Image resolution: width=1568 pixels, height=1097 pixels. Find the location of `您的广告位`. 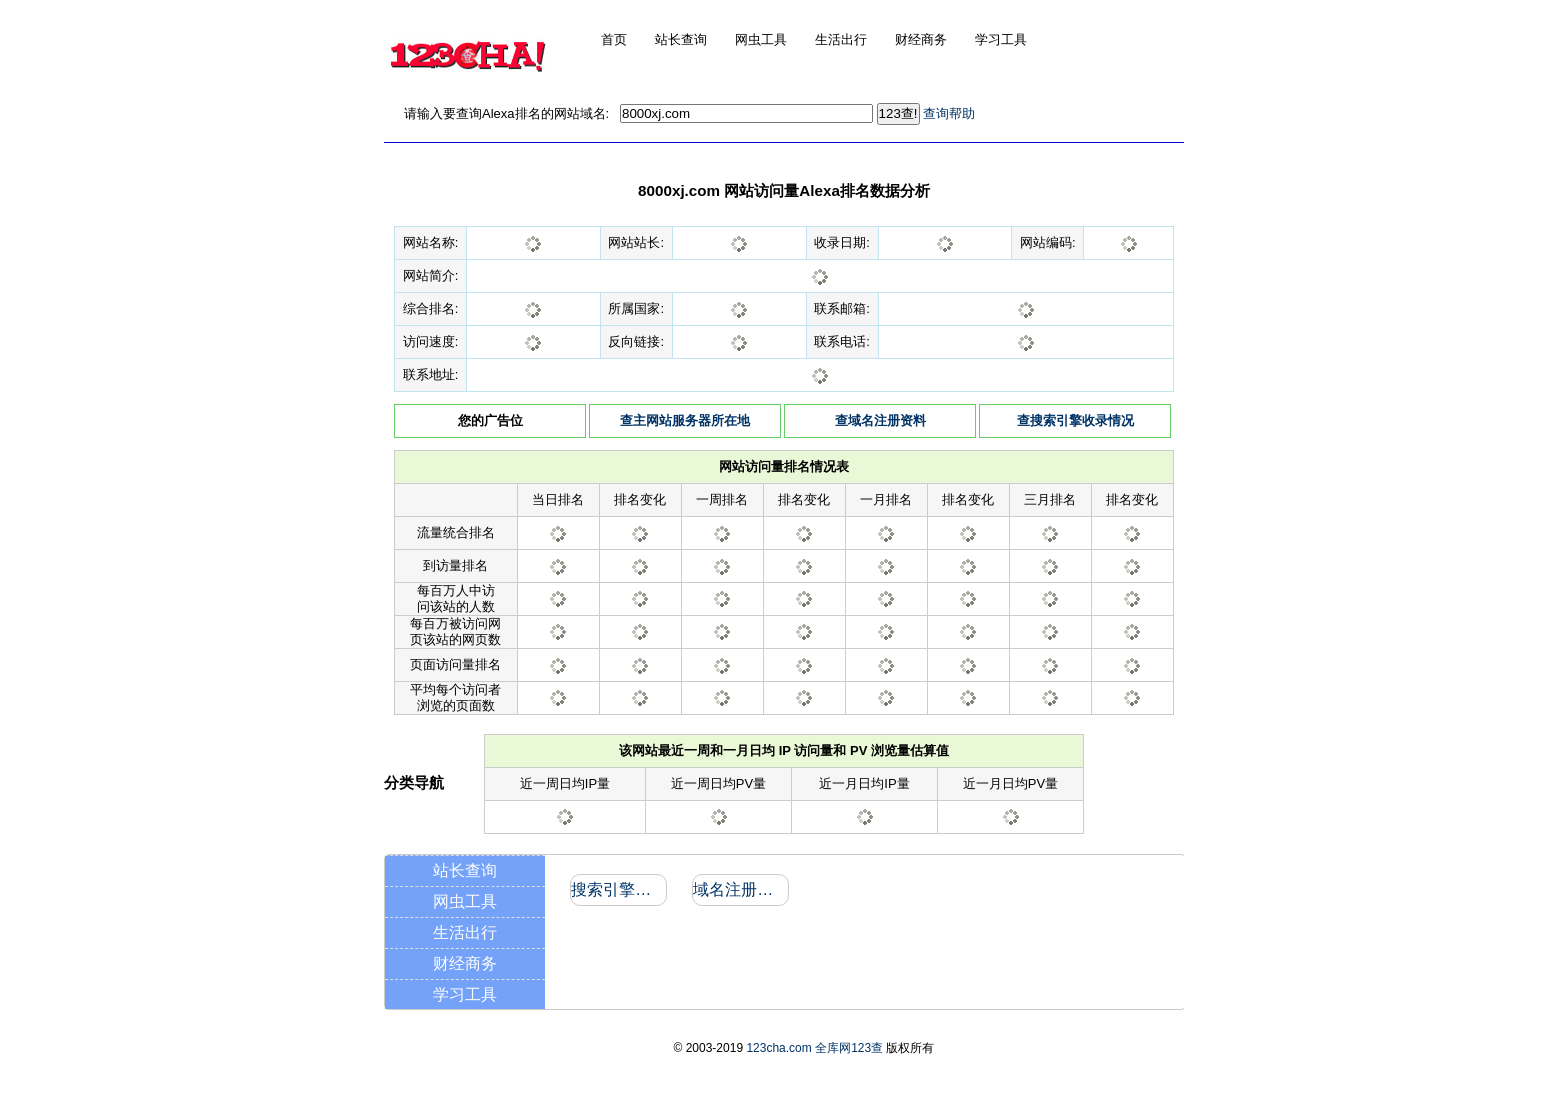

您的广告位 is located at coordinates (490, 420).